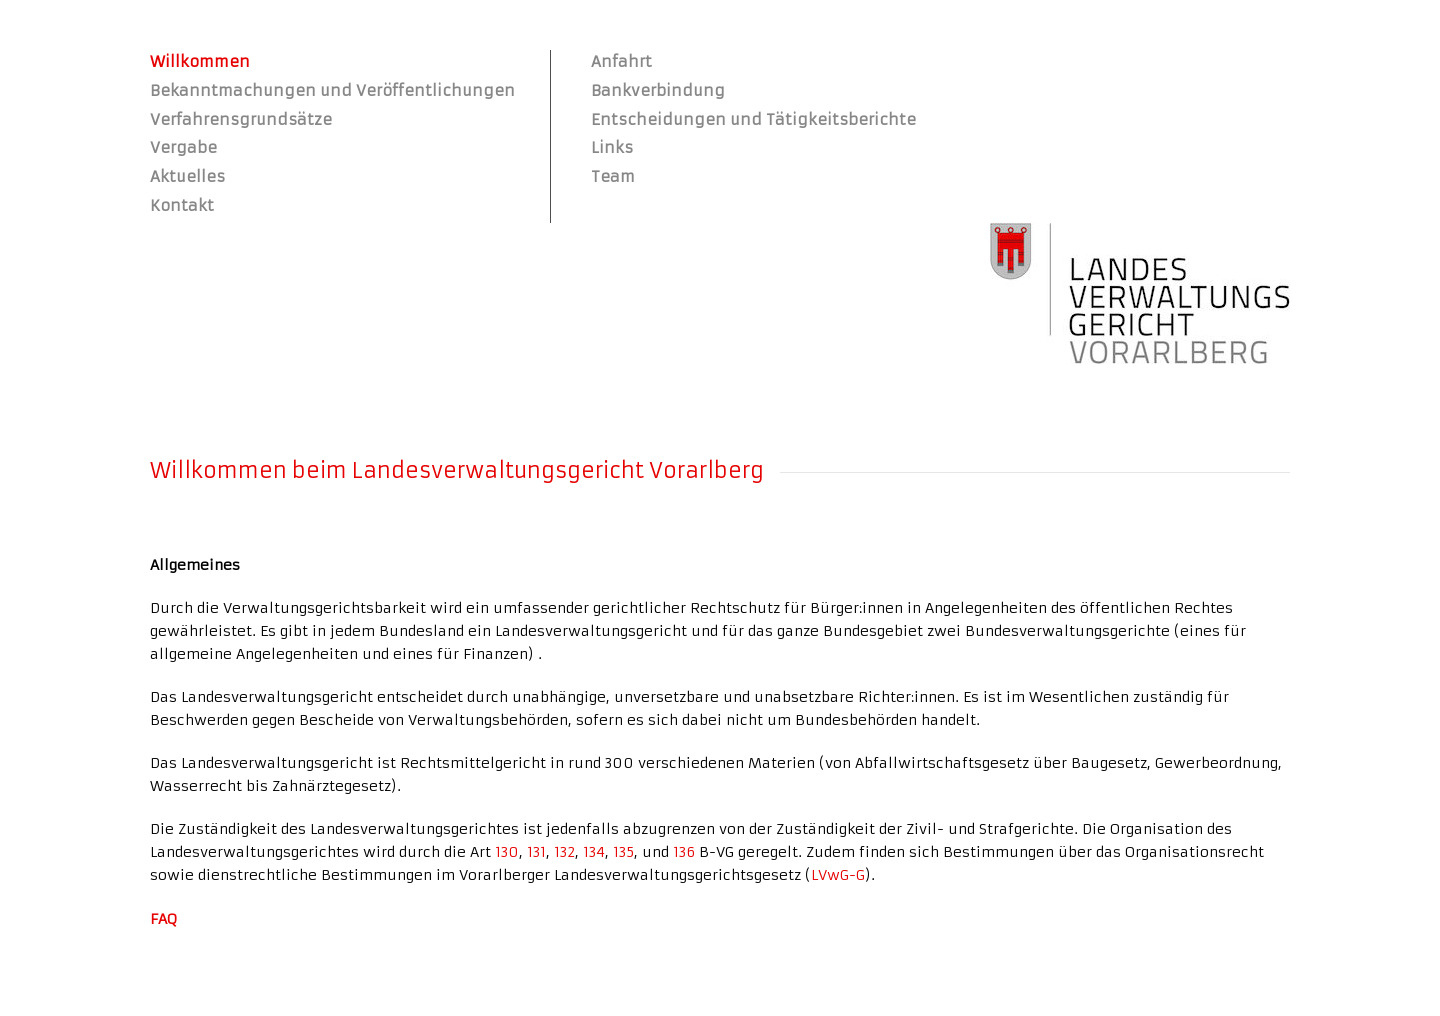 This screenshot has height=1016, width=1440. Describe the element at coordinates (838, 875) in the screenshot. I see `LVwG-G` at that location.